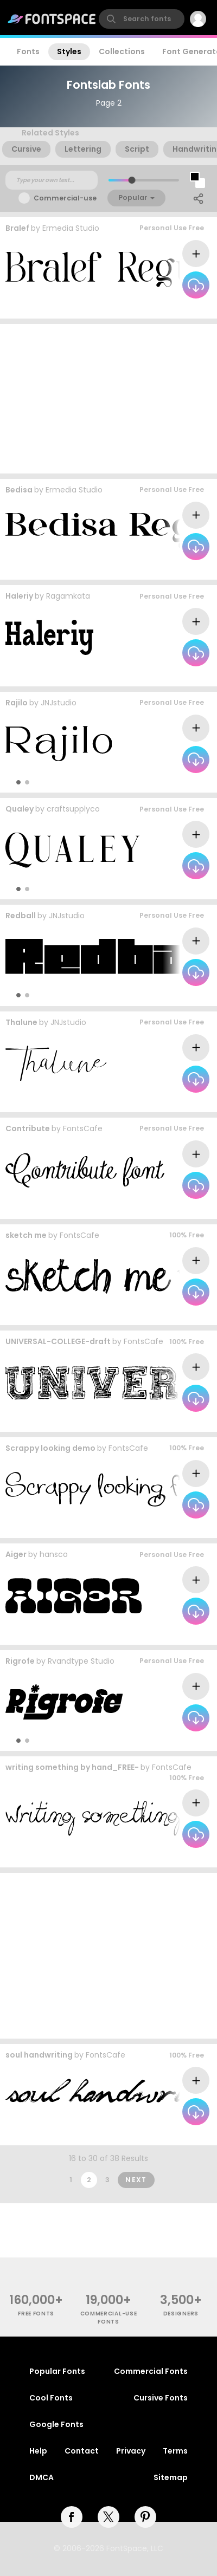  Describe the element at coordinates (83, 1128) in the screenshot. I see `FontsCafe` at that location.